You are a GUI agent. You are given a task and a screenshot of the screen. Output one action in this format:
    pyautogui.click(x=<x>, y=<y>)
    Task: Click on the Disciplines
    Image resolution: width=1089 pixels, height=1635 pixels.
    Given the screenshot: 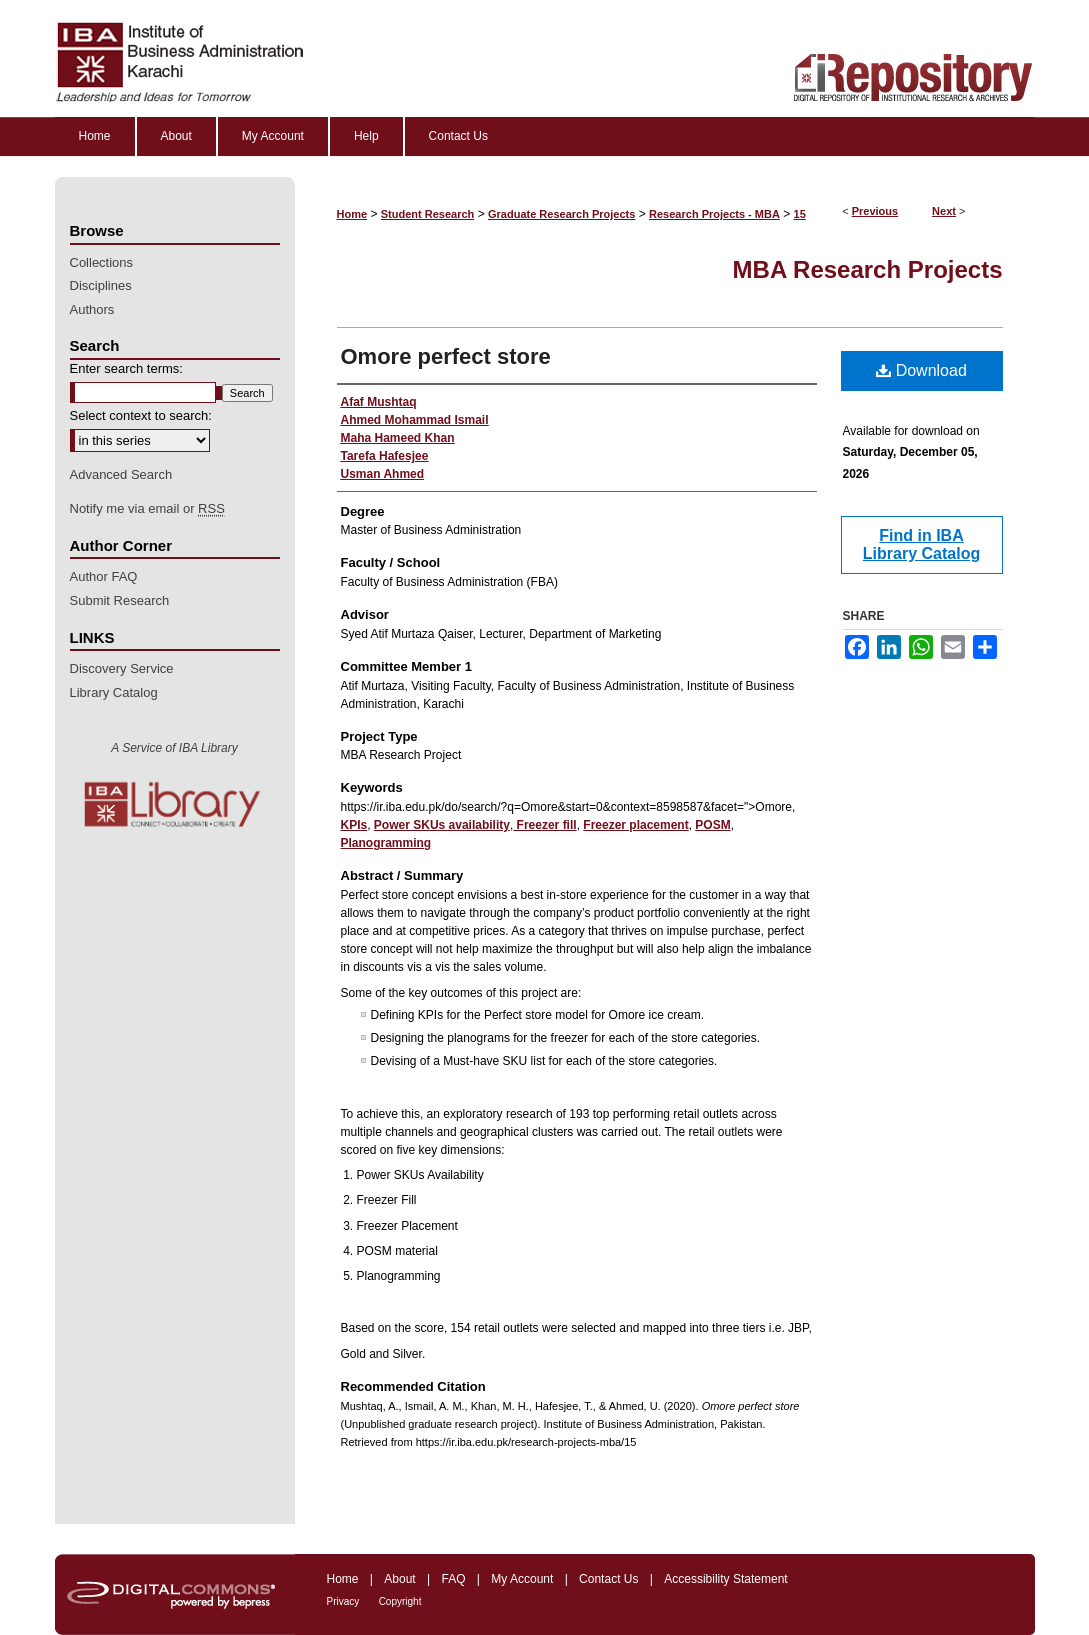 What is the action you would take?
    pyautogui.click(x=101, y=285)
    